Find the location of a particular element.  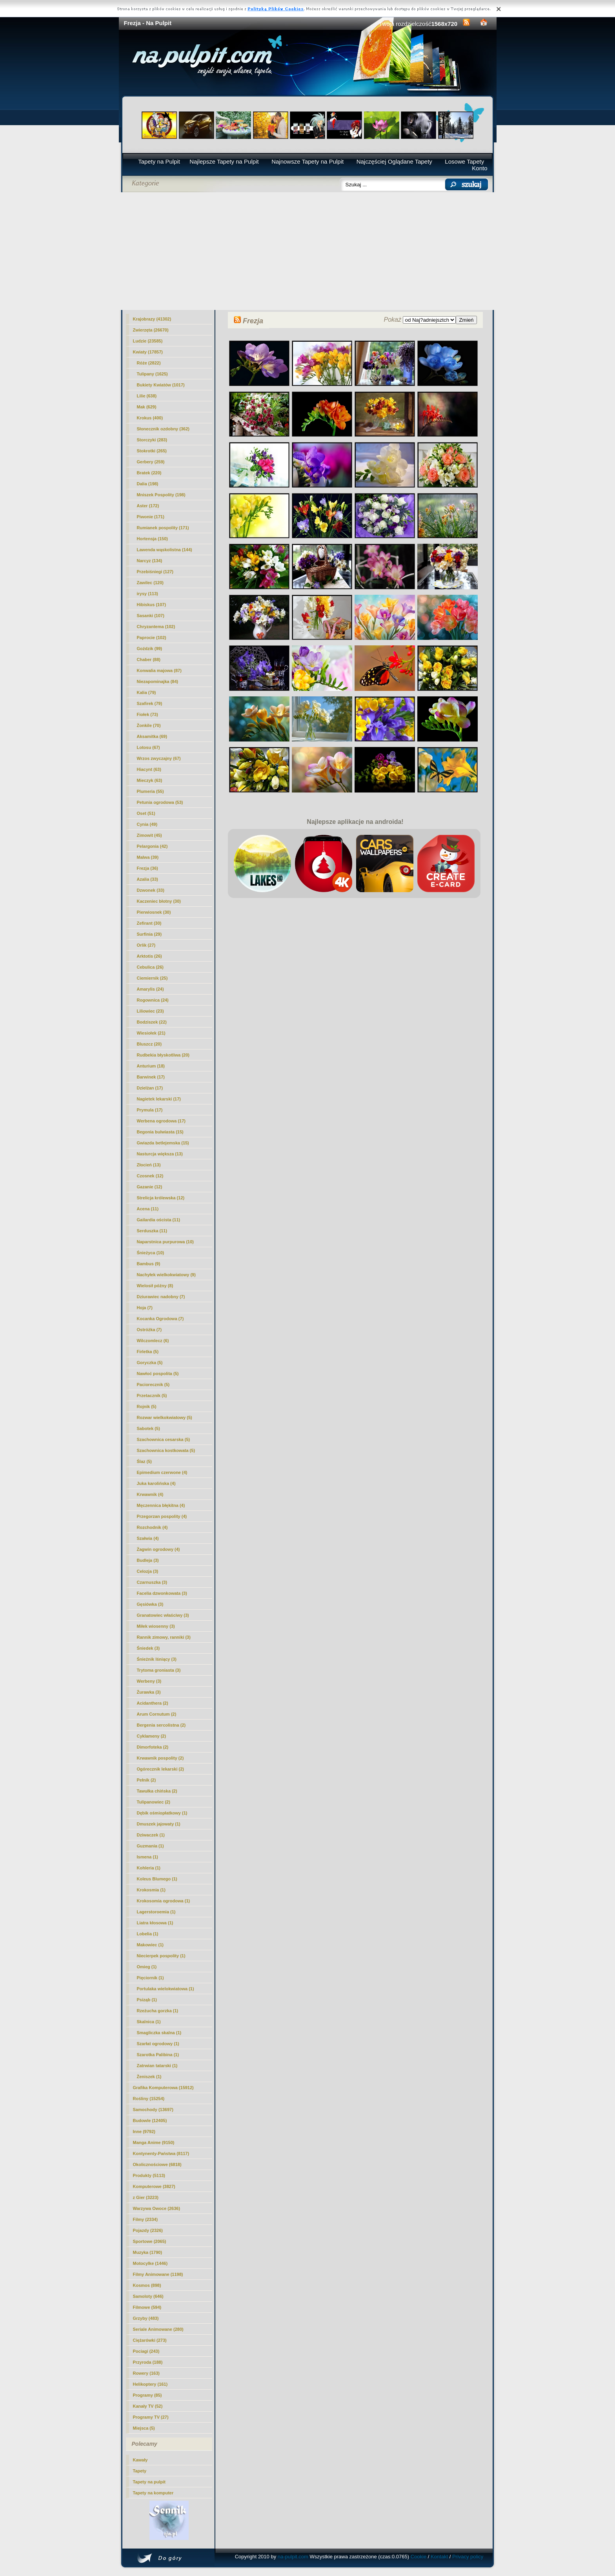

Programy TV (27) is located at coordinates (151, 2417).